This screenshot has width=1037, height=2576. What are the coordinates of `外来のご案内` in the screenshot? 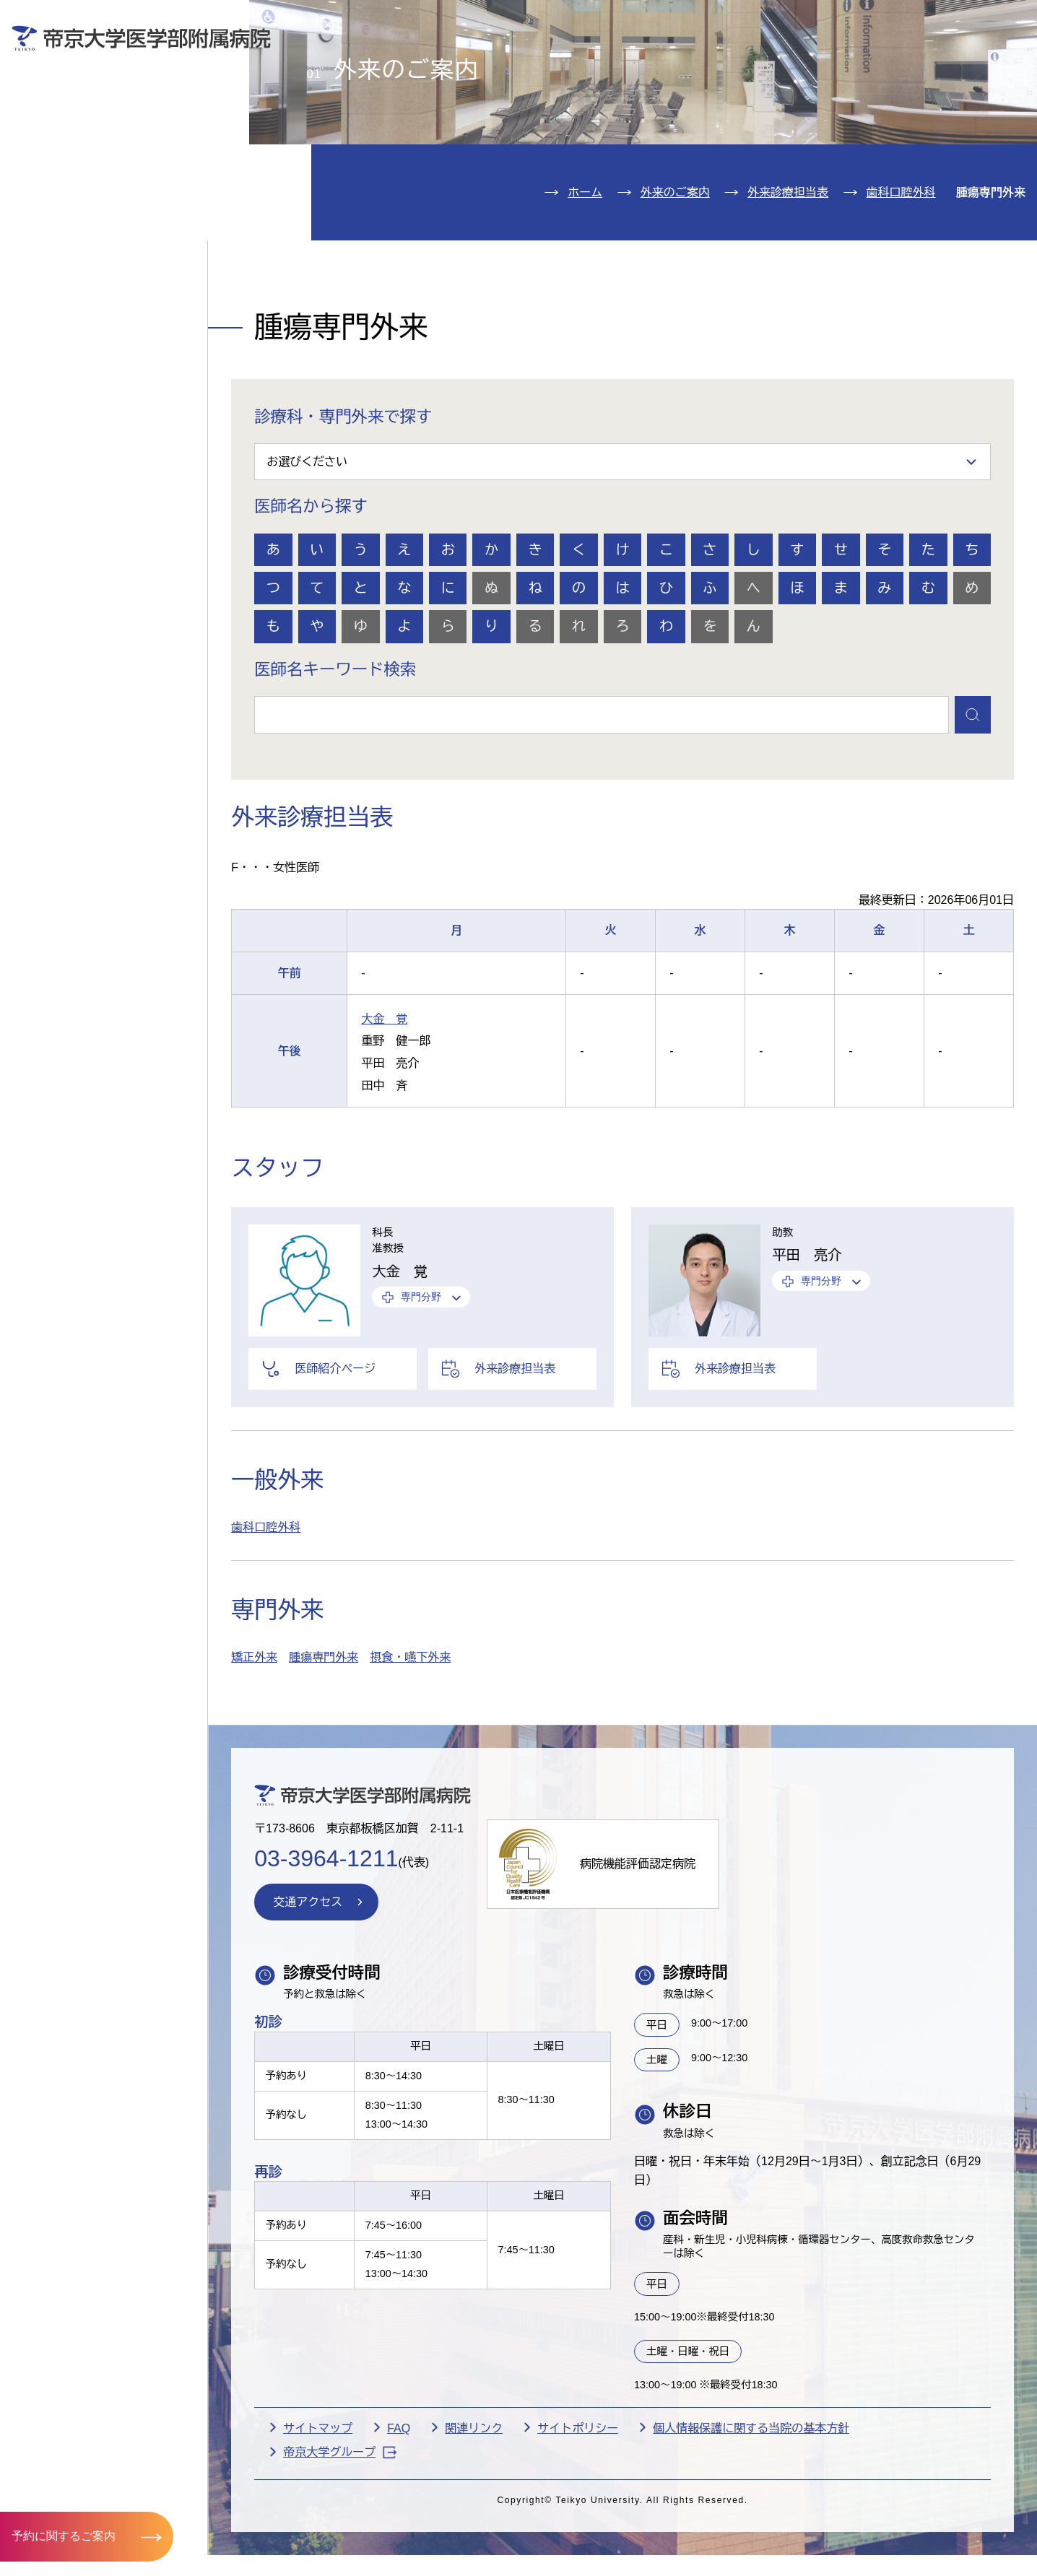 It's located at (77, 97).